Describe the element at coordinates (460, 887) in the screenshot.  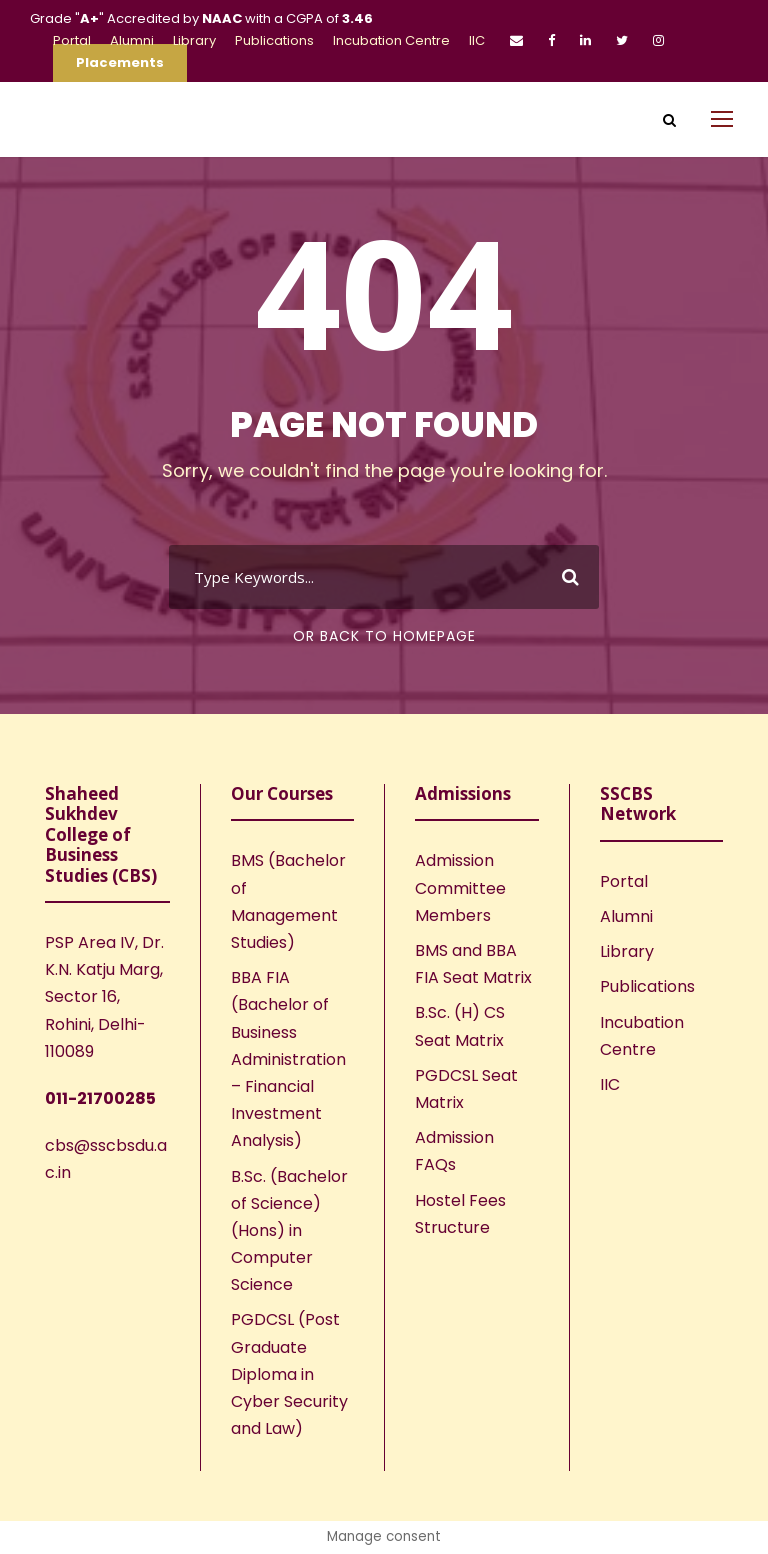
I see `Admission Committee Members` at that location.